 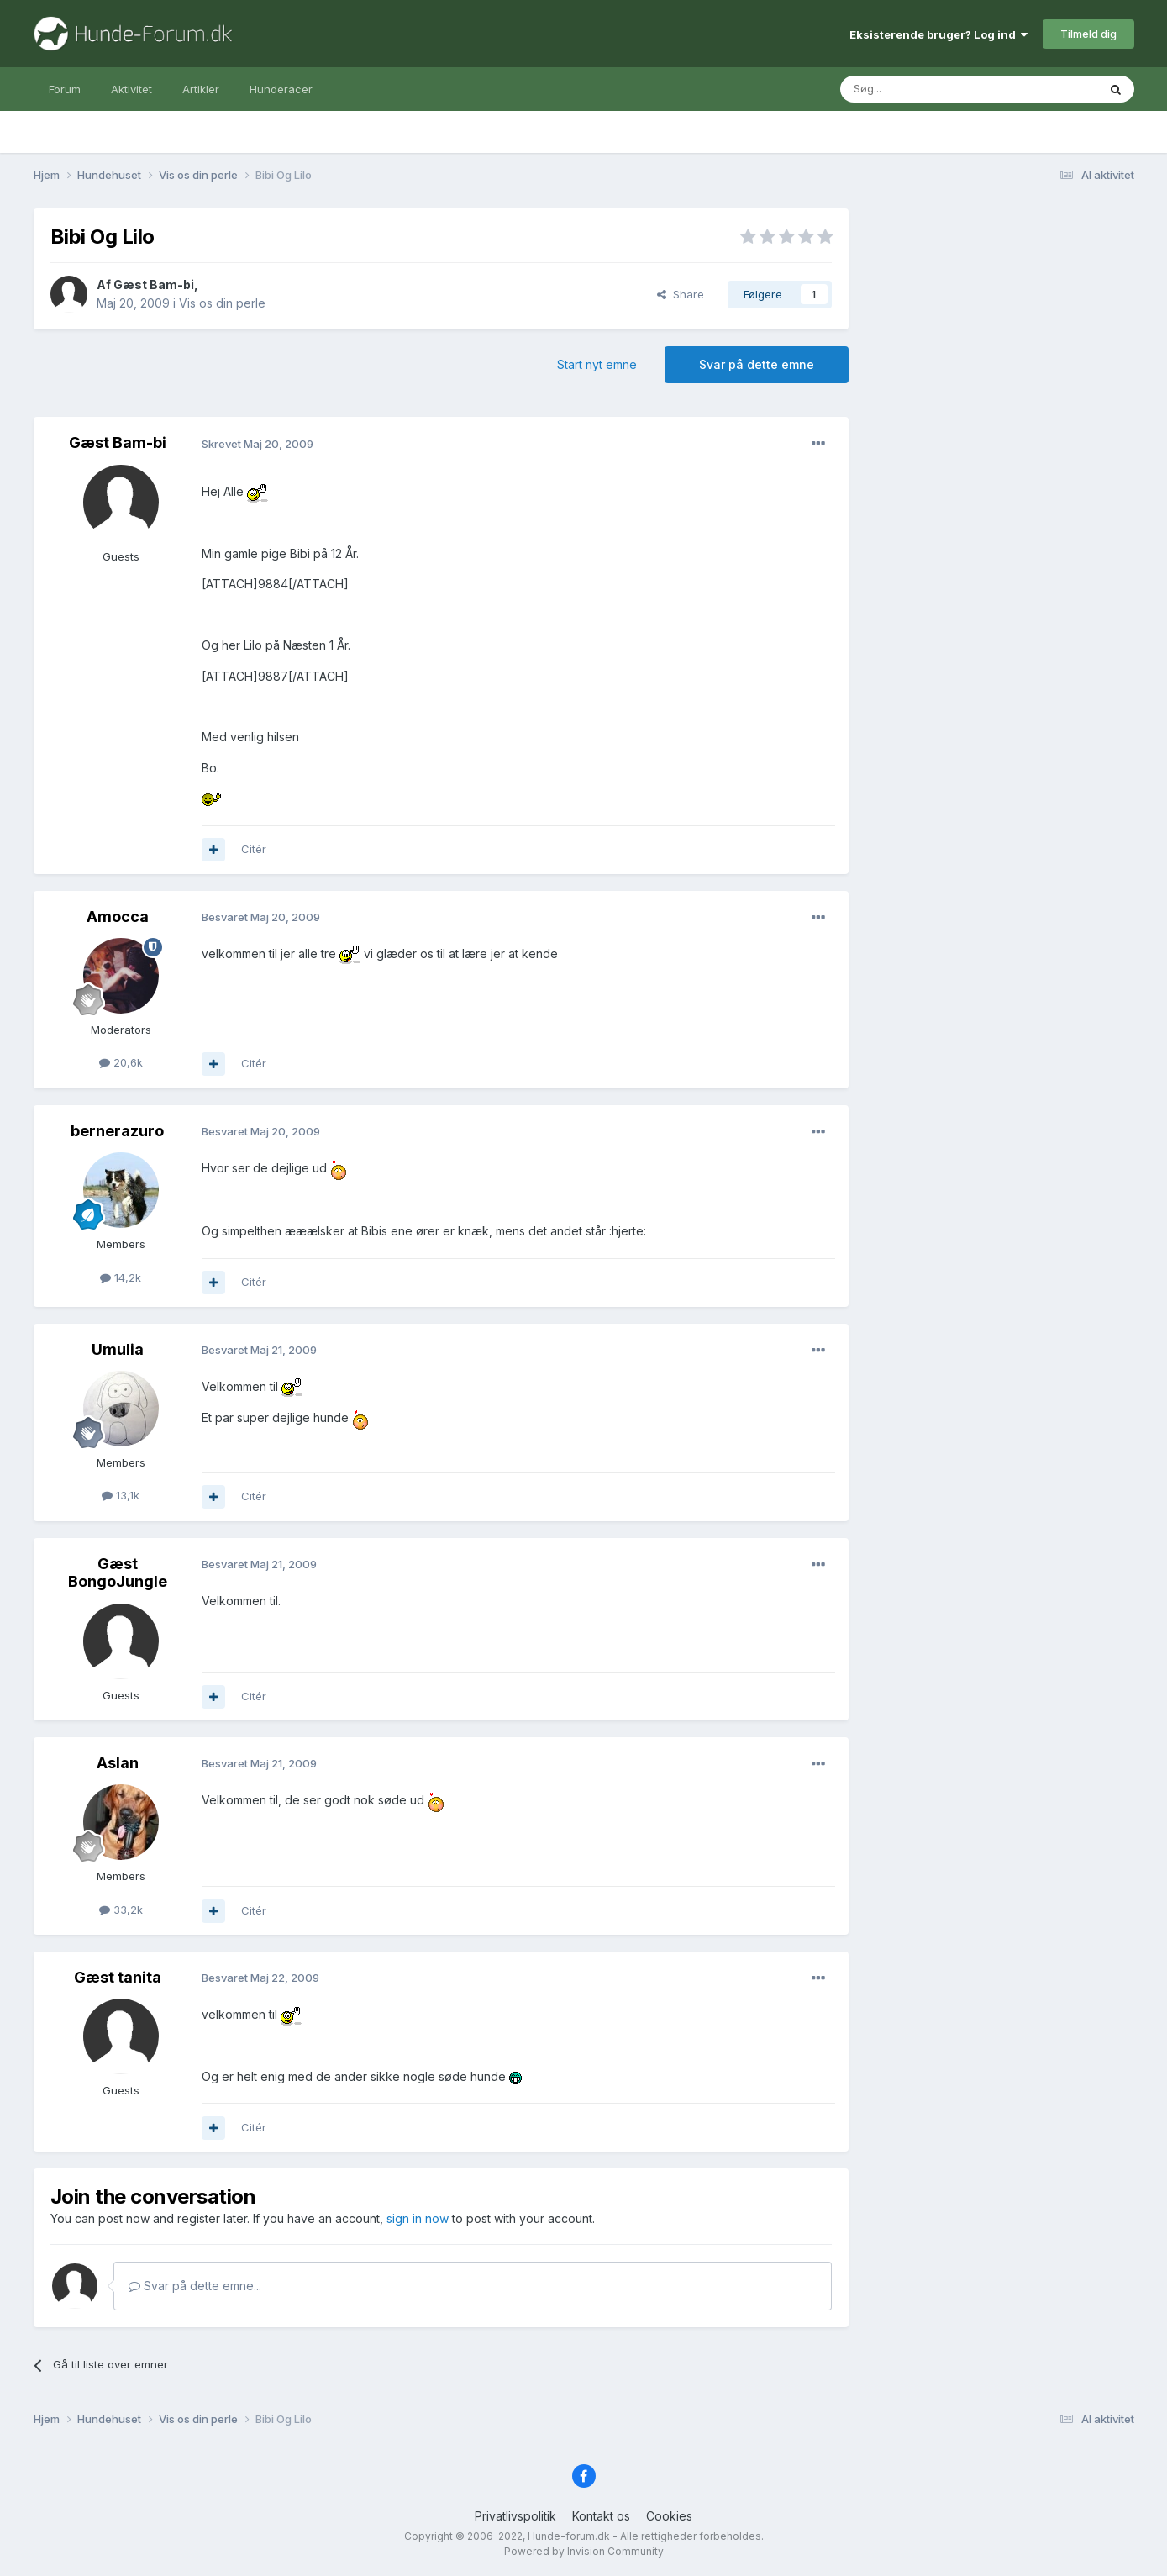 What do you see at coordinates (222, 303) in the screenshot?
I see `Vis os din perle` at bounding box center [222, 303].